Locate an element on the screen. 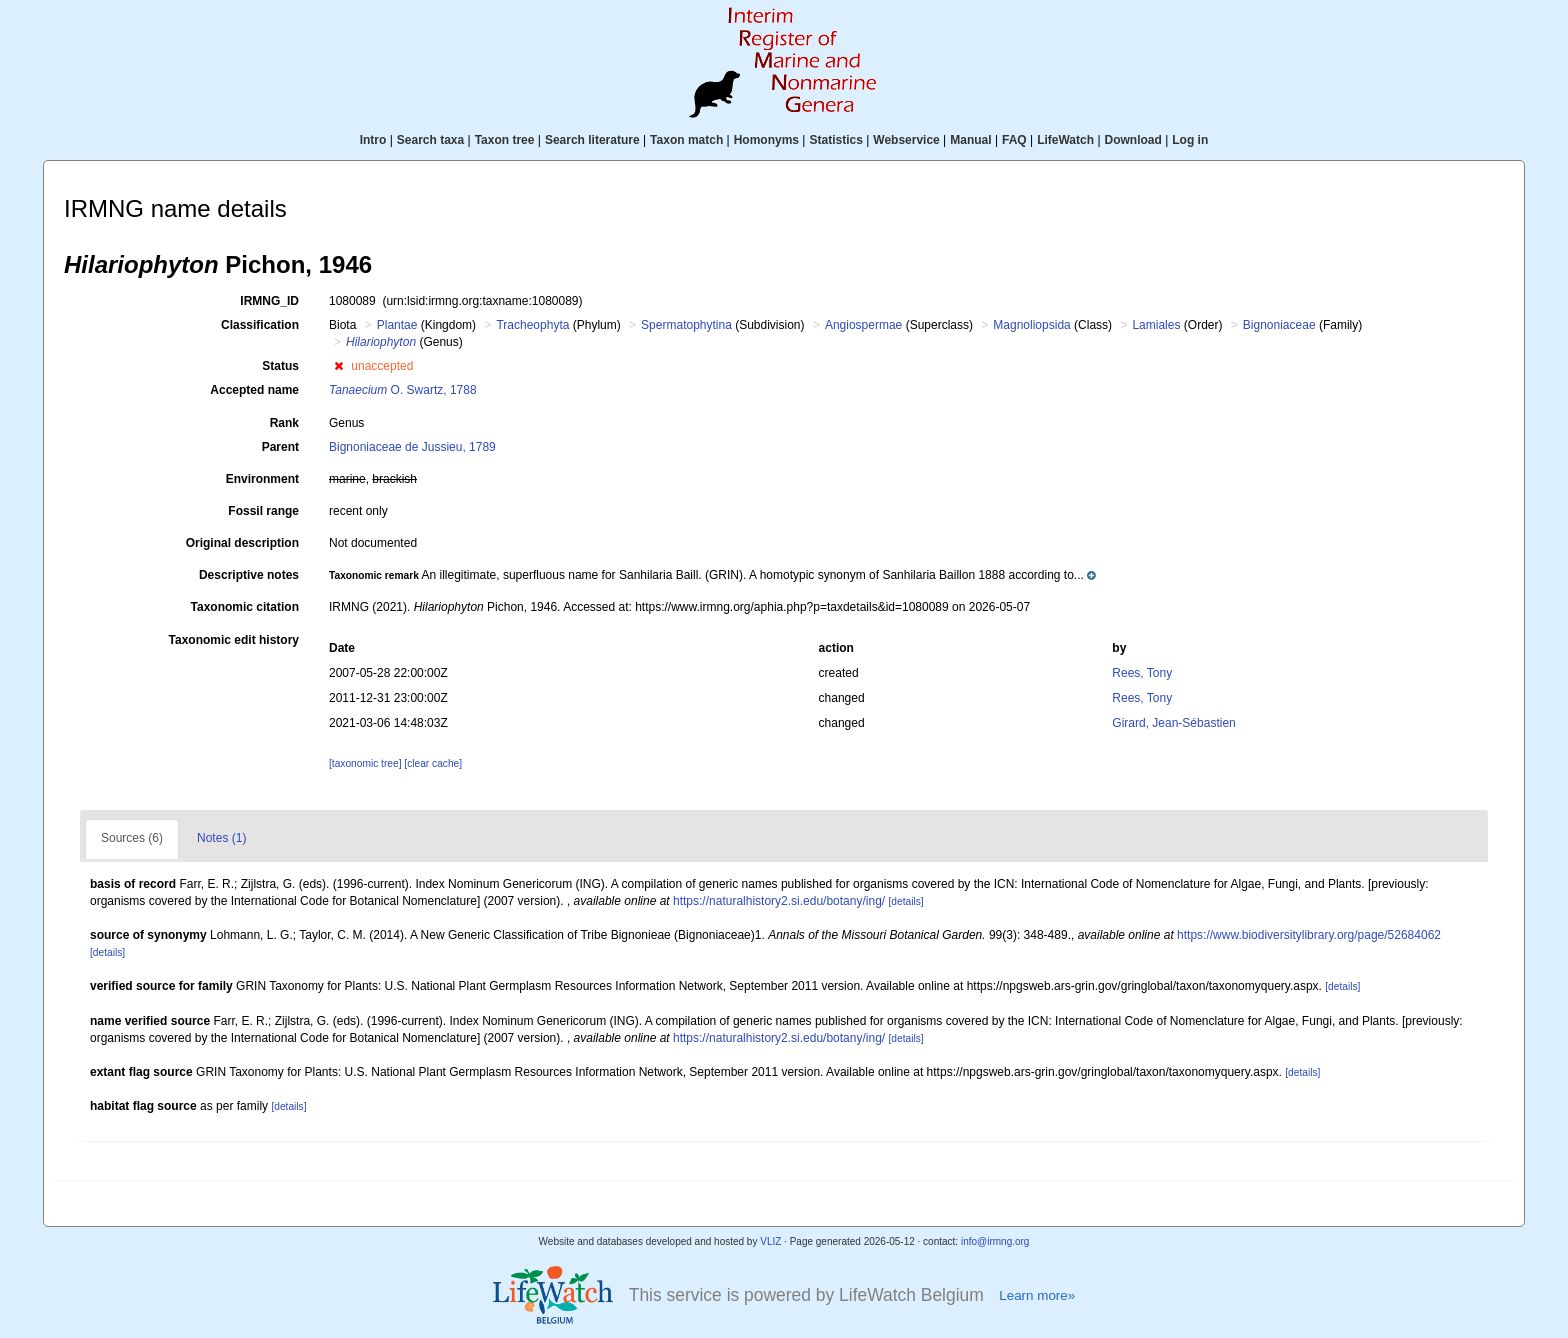  Sources (6) is located at coordinates (132, 838).